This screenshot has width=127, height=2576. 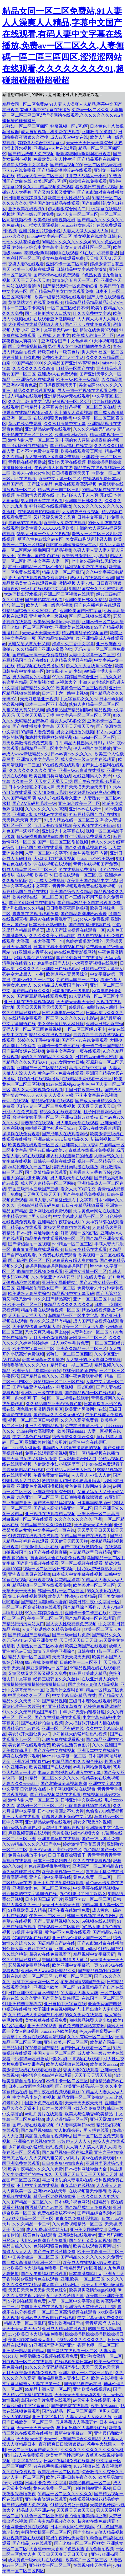 I want to click on 亚洲另类图片综合小说, so click(x=40, y=231).